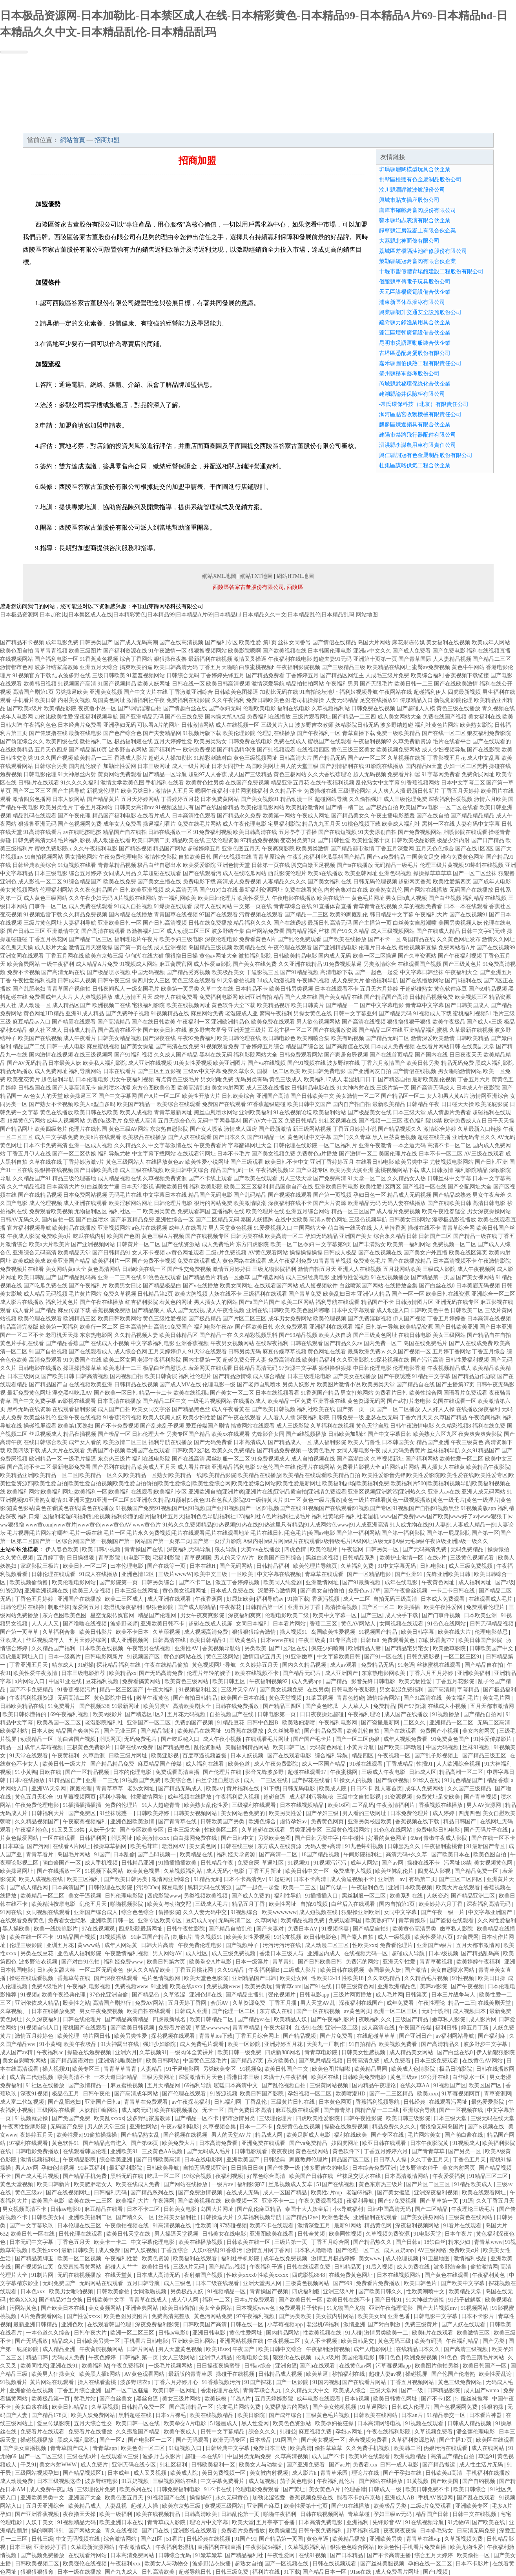 Image resolution: width=516 pixels, height=2576 pixels. I want to click on 四虎最新域名, so click(170, 2019).